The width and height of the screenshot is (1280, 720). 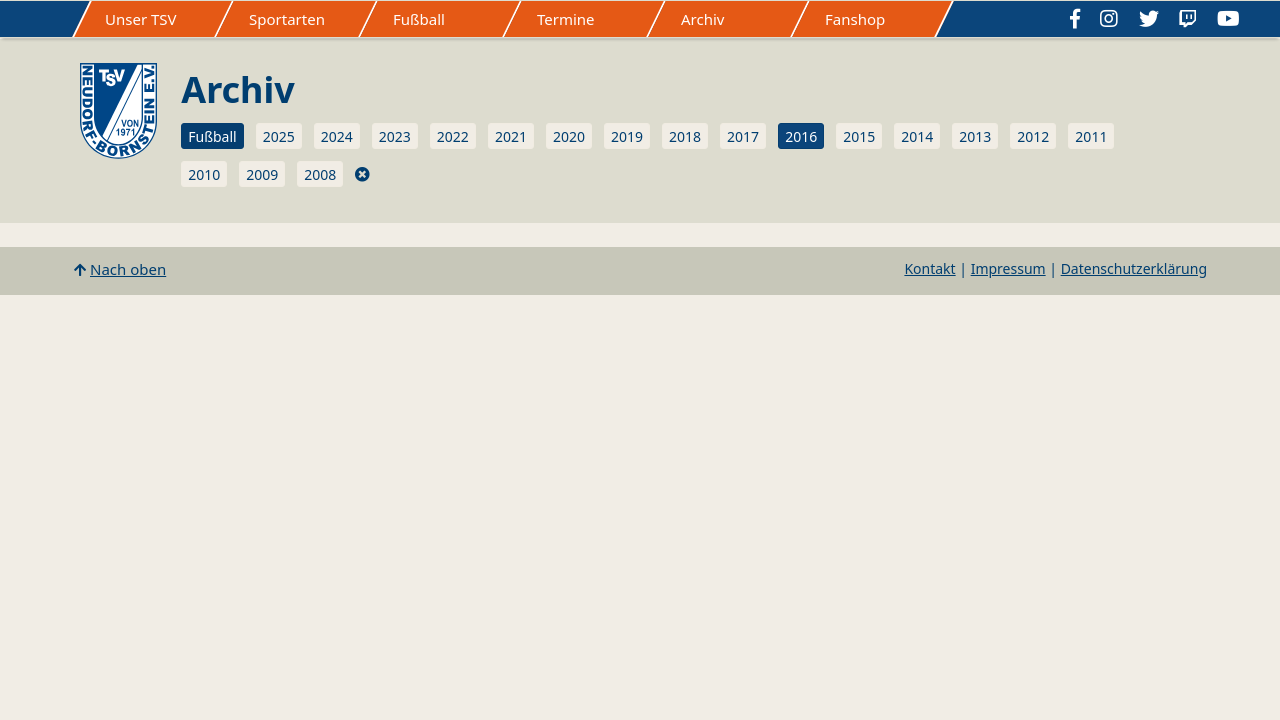 I want to click on Nach oben, so click(x=128, y=269).